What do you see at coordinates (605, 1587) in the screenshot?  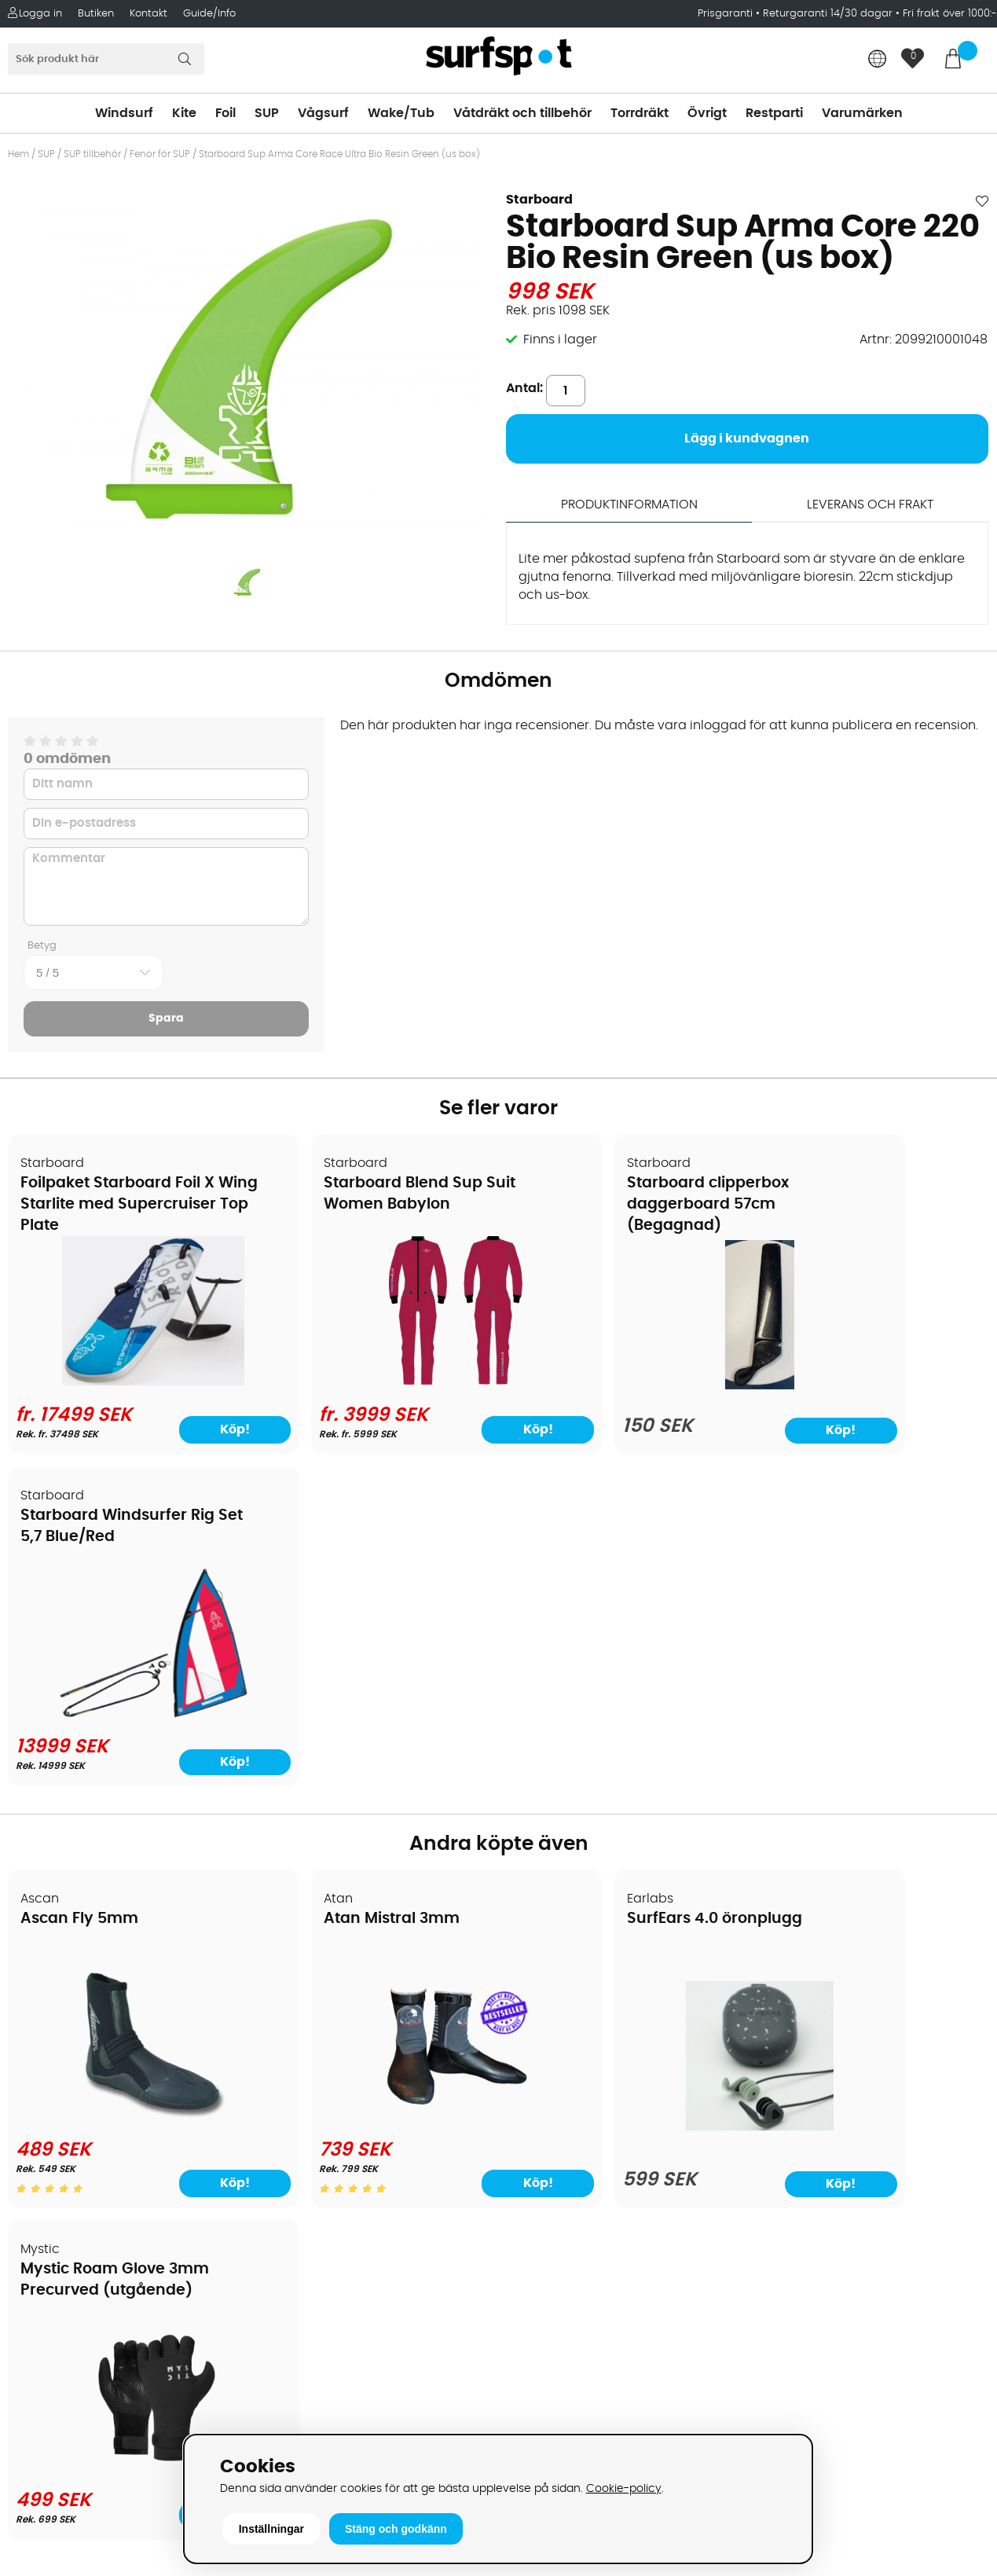 I see `SurfEars 4.0 öronplugg` at bounding box center [605, 1587].